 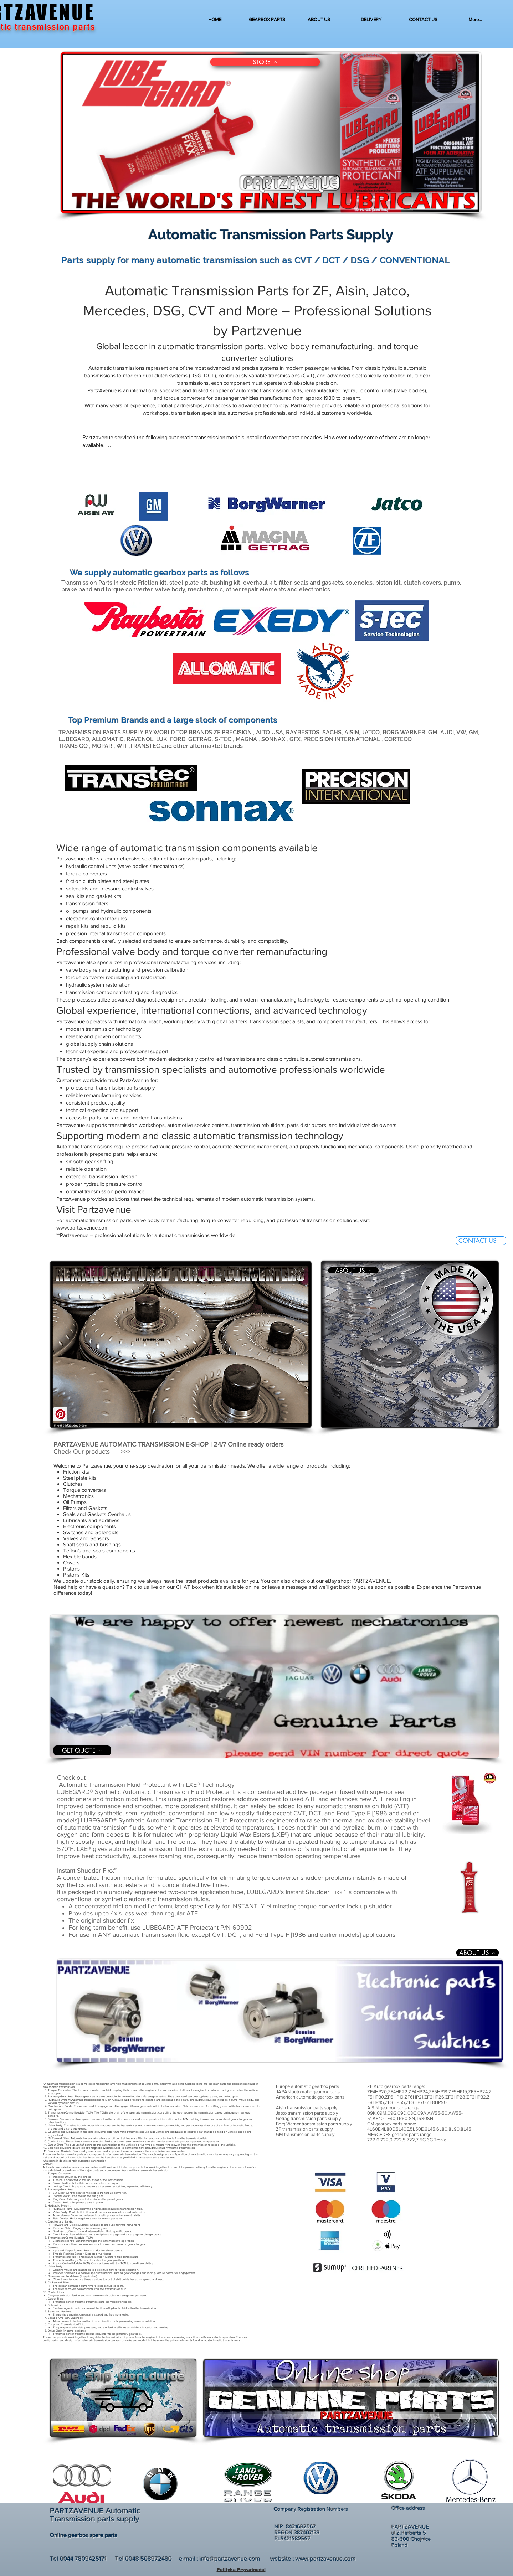 What do you see at coordinates (481, 1240) in the screenshot?
I see `[CONTACT US]` at bounding box center [481, 1240].